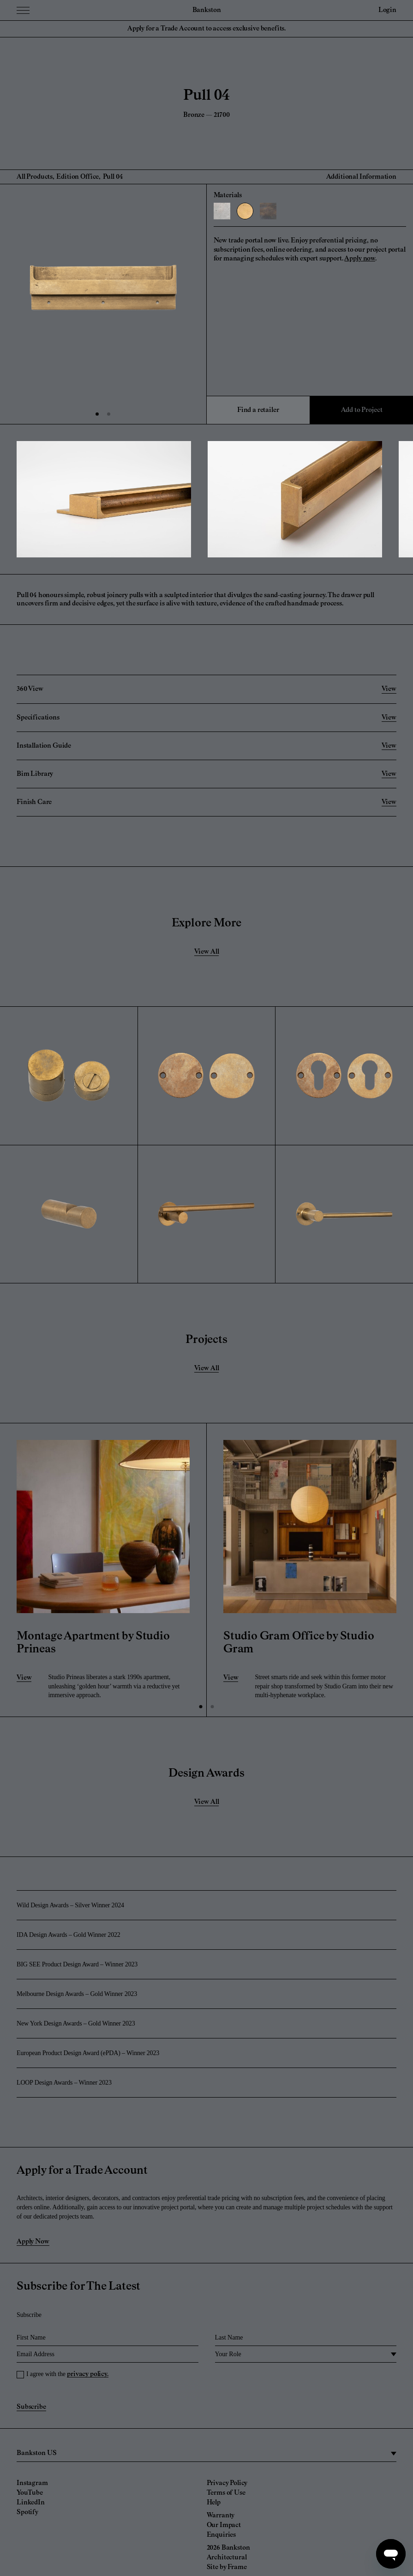  Describe the element at coordinates (35, 177) in the screenshot. I see `All Products` at that location.